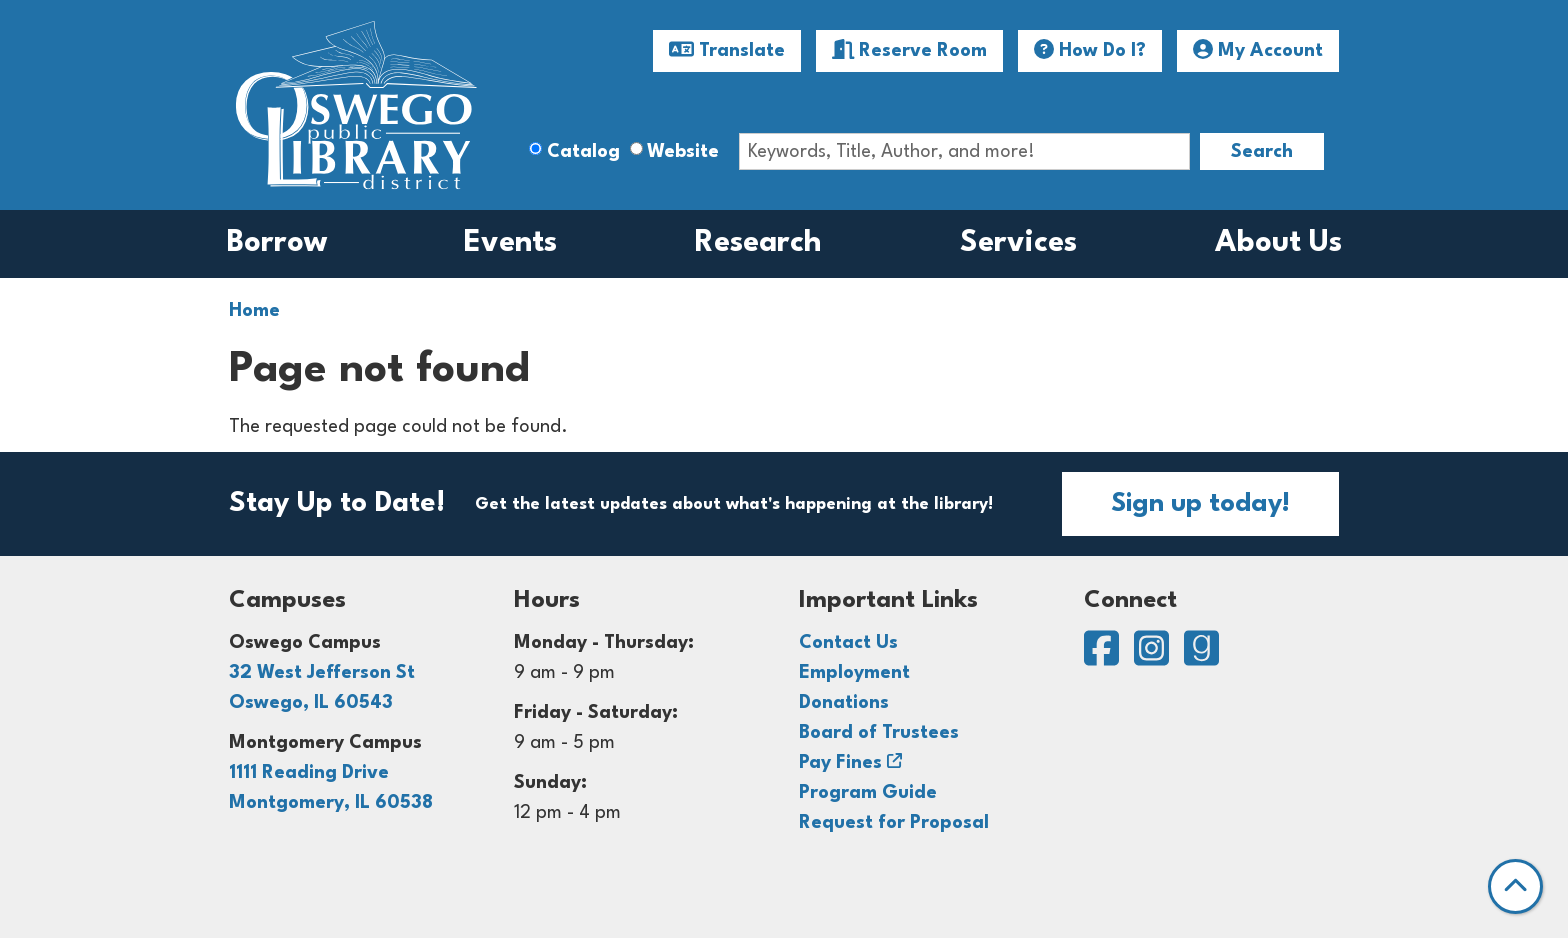 This screenshot has width=1568, height=939. Describe the element at coordinates (1104, 658) in the screenshot. I see `[View Oswego Public Library District on Facebook]` at that location.